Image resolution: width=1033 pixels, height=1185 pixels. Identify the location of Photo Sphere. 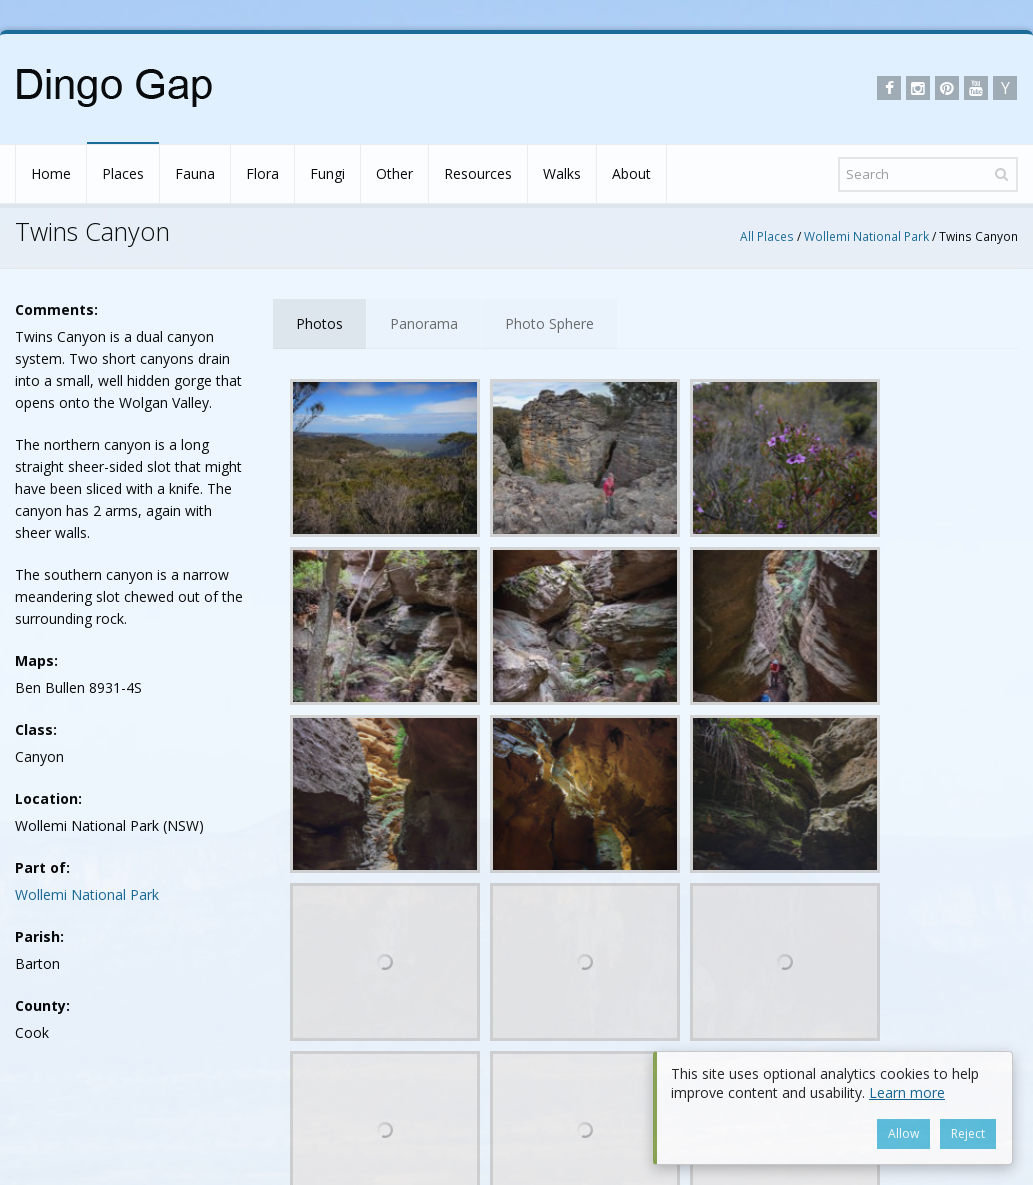
(549, 323).